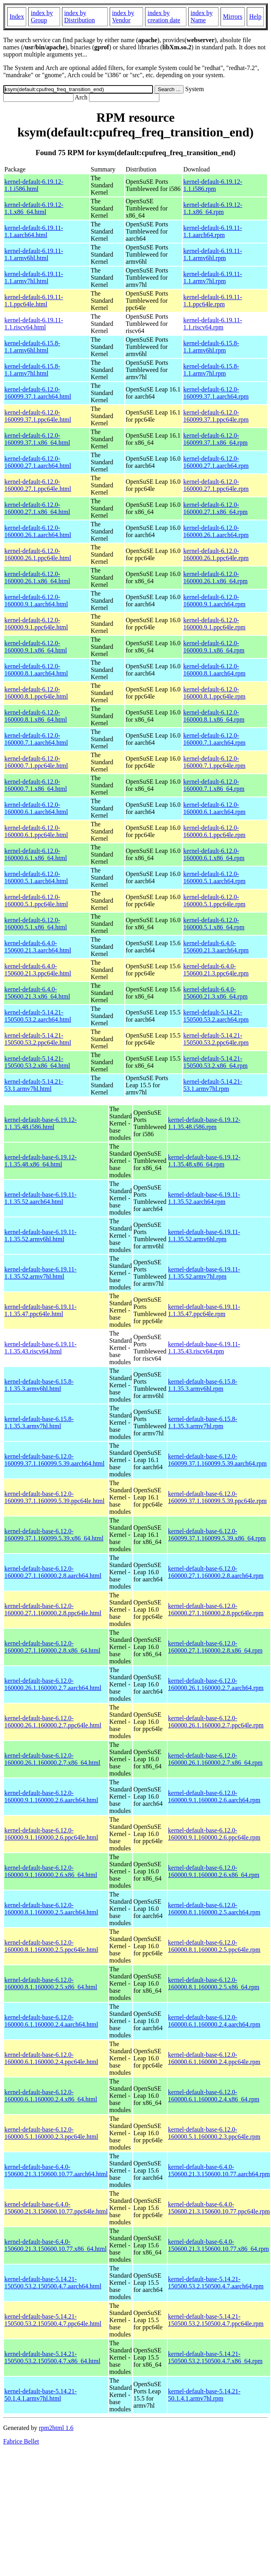 The image size is (271, 2576). Describe the element at coordinates (212, 185) in the screenshot. I see `kernel-default-6.19.12-1.1.i586.rpm` at that location.